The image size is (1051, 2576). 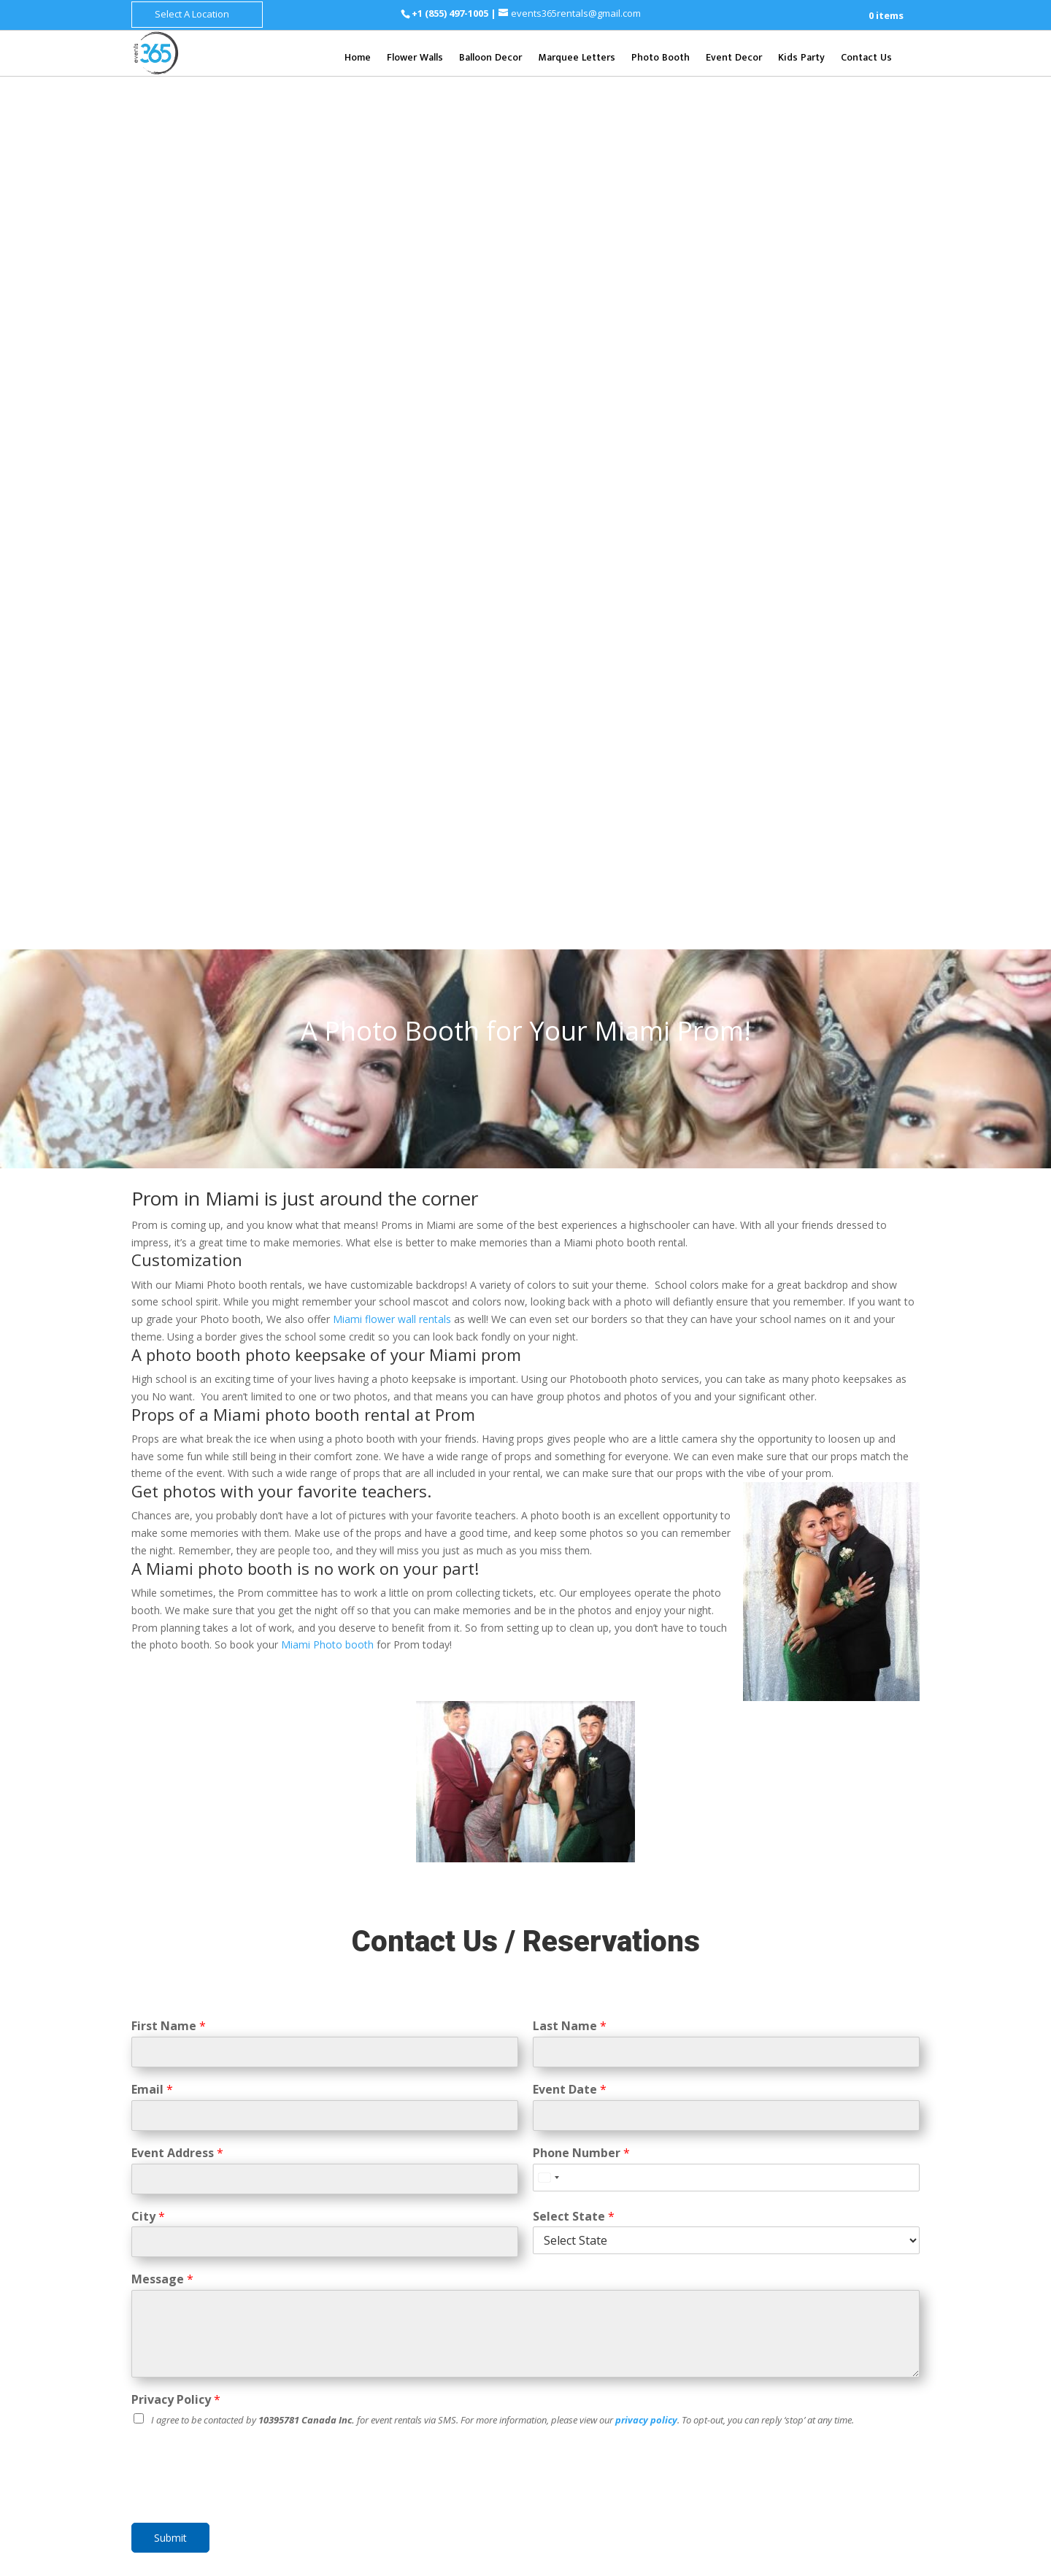 I want to click on Virginia Beach, so click(x=827, y=2471).